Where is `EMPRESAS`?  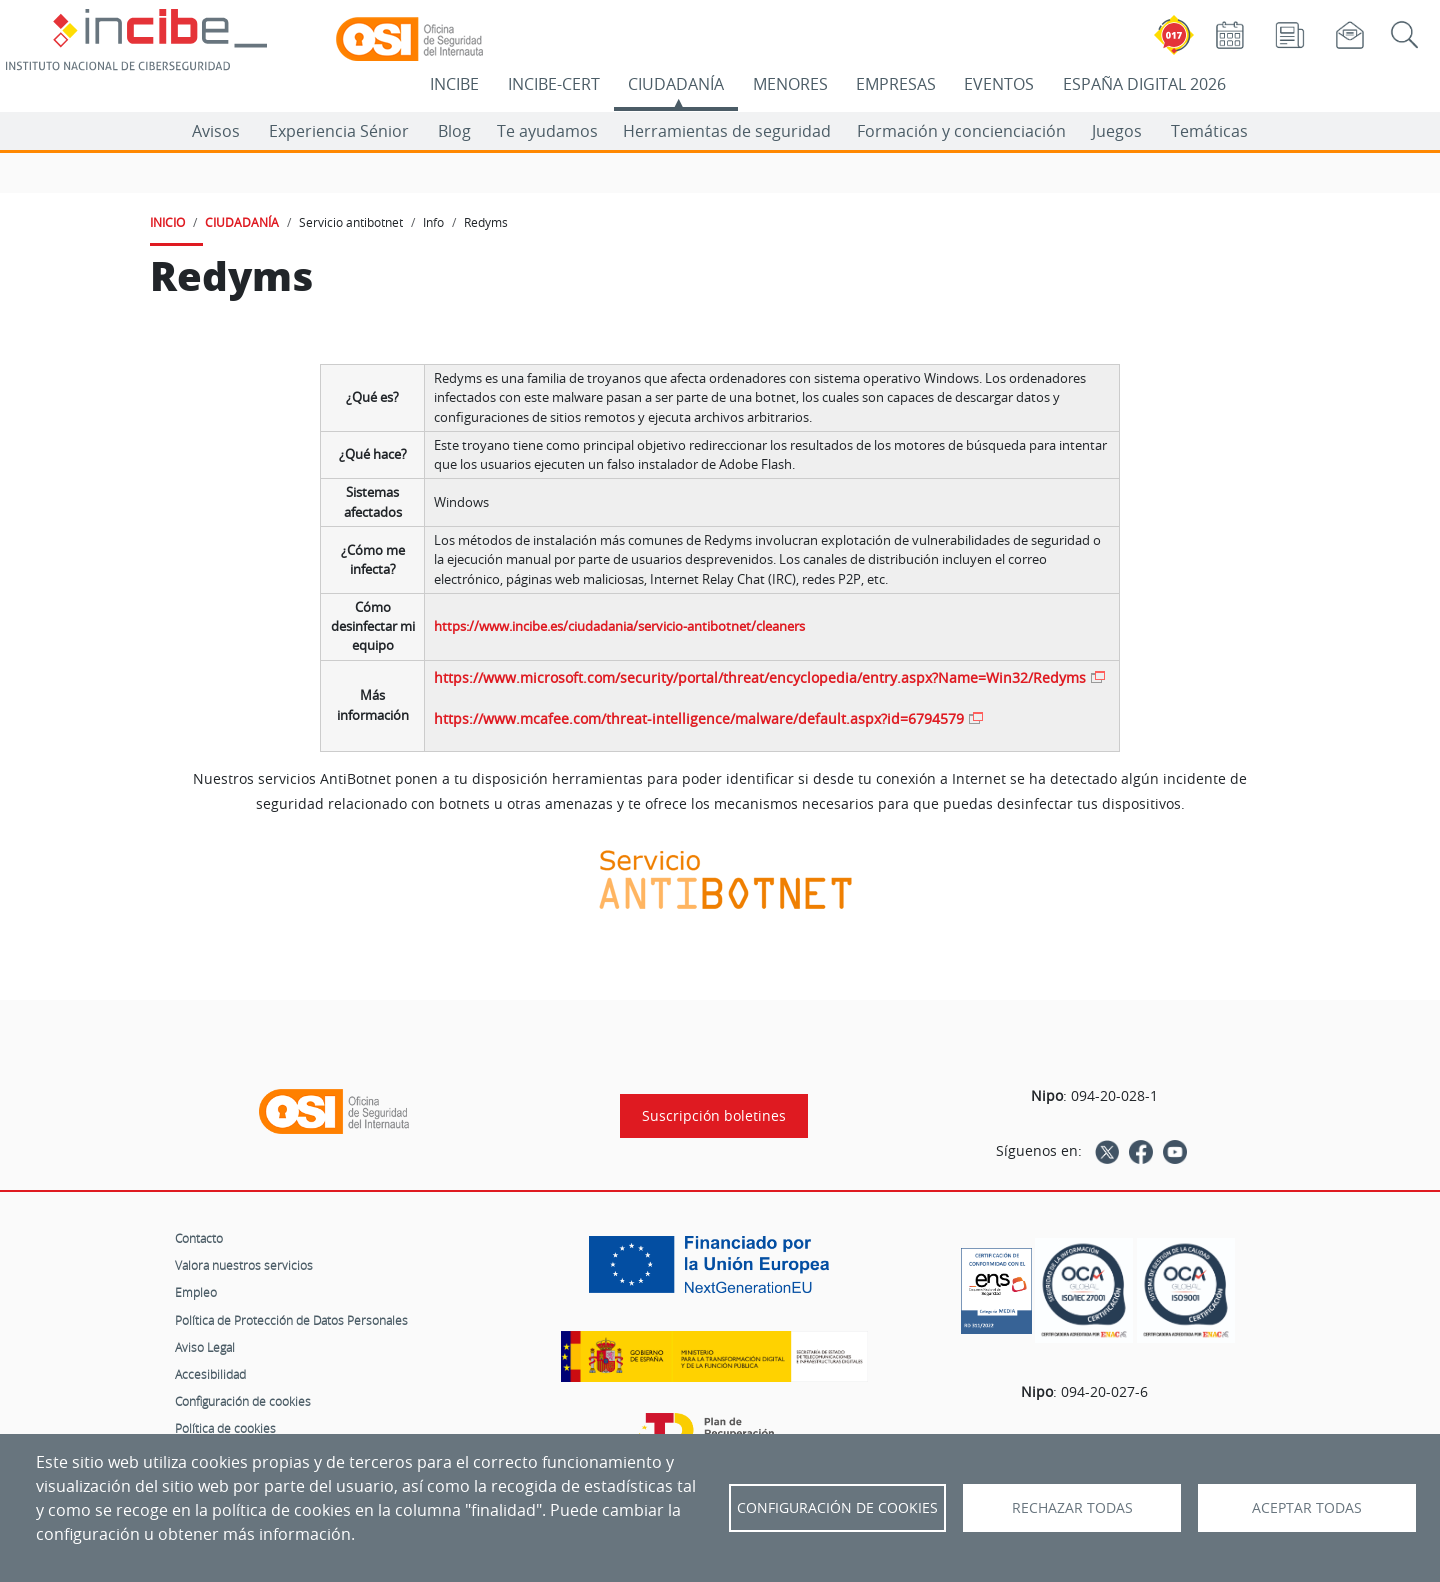
EMPRESAS is located at coordinates (896, 84).